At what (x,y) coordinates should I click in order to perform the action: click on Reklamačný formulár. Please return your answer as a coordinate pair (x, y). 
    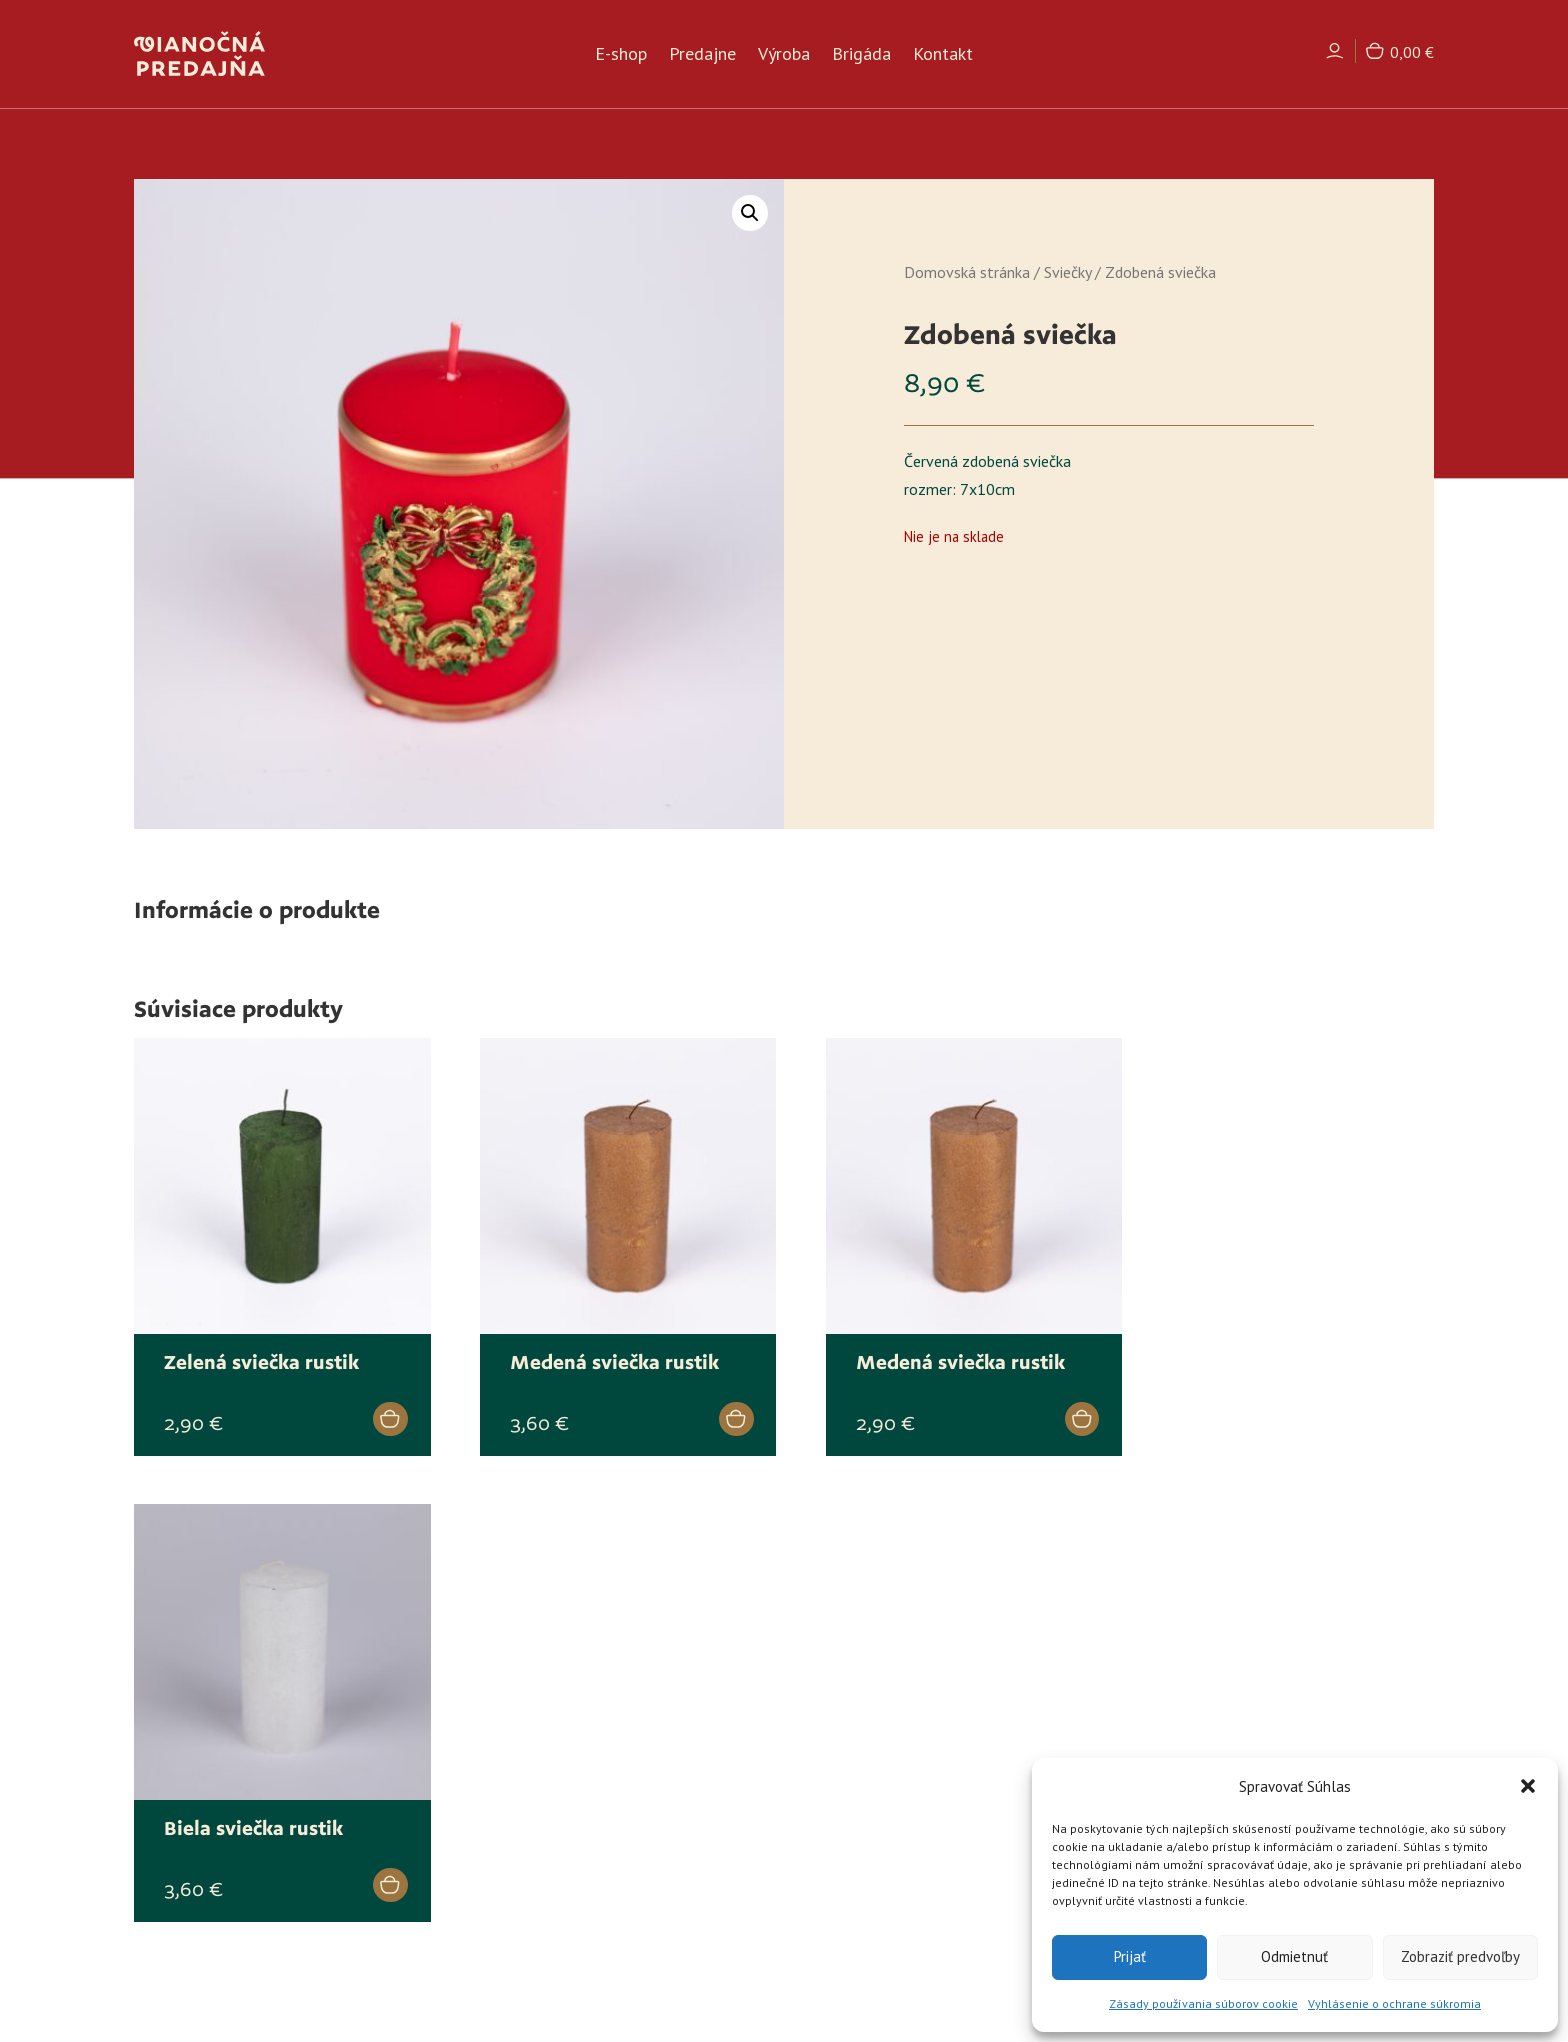
    Looking at the image, I should click on (875, 1870).